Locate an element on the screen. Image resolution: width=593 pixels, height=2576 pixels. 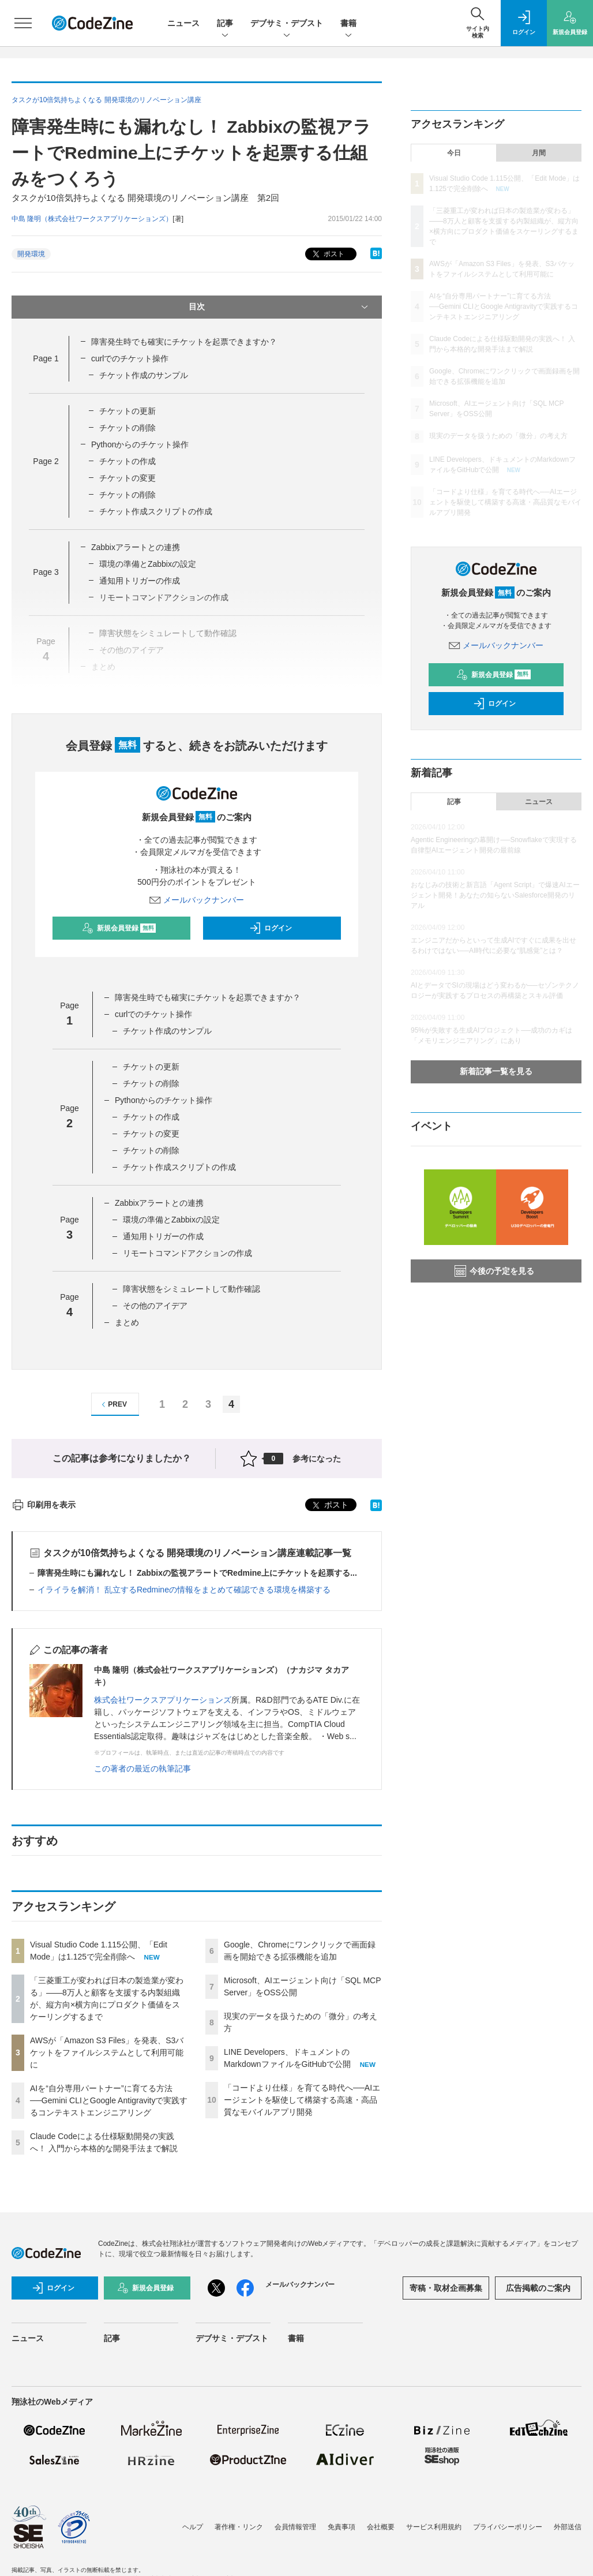
メールバックナンバー is located at coordinates (196, 899).